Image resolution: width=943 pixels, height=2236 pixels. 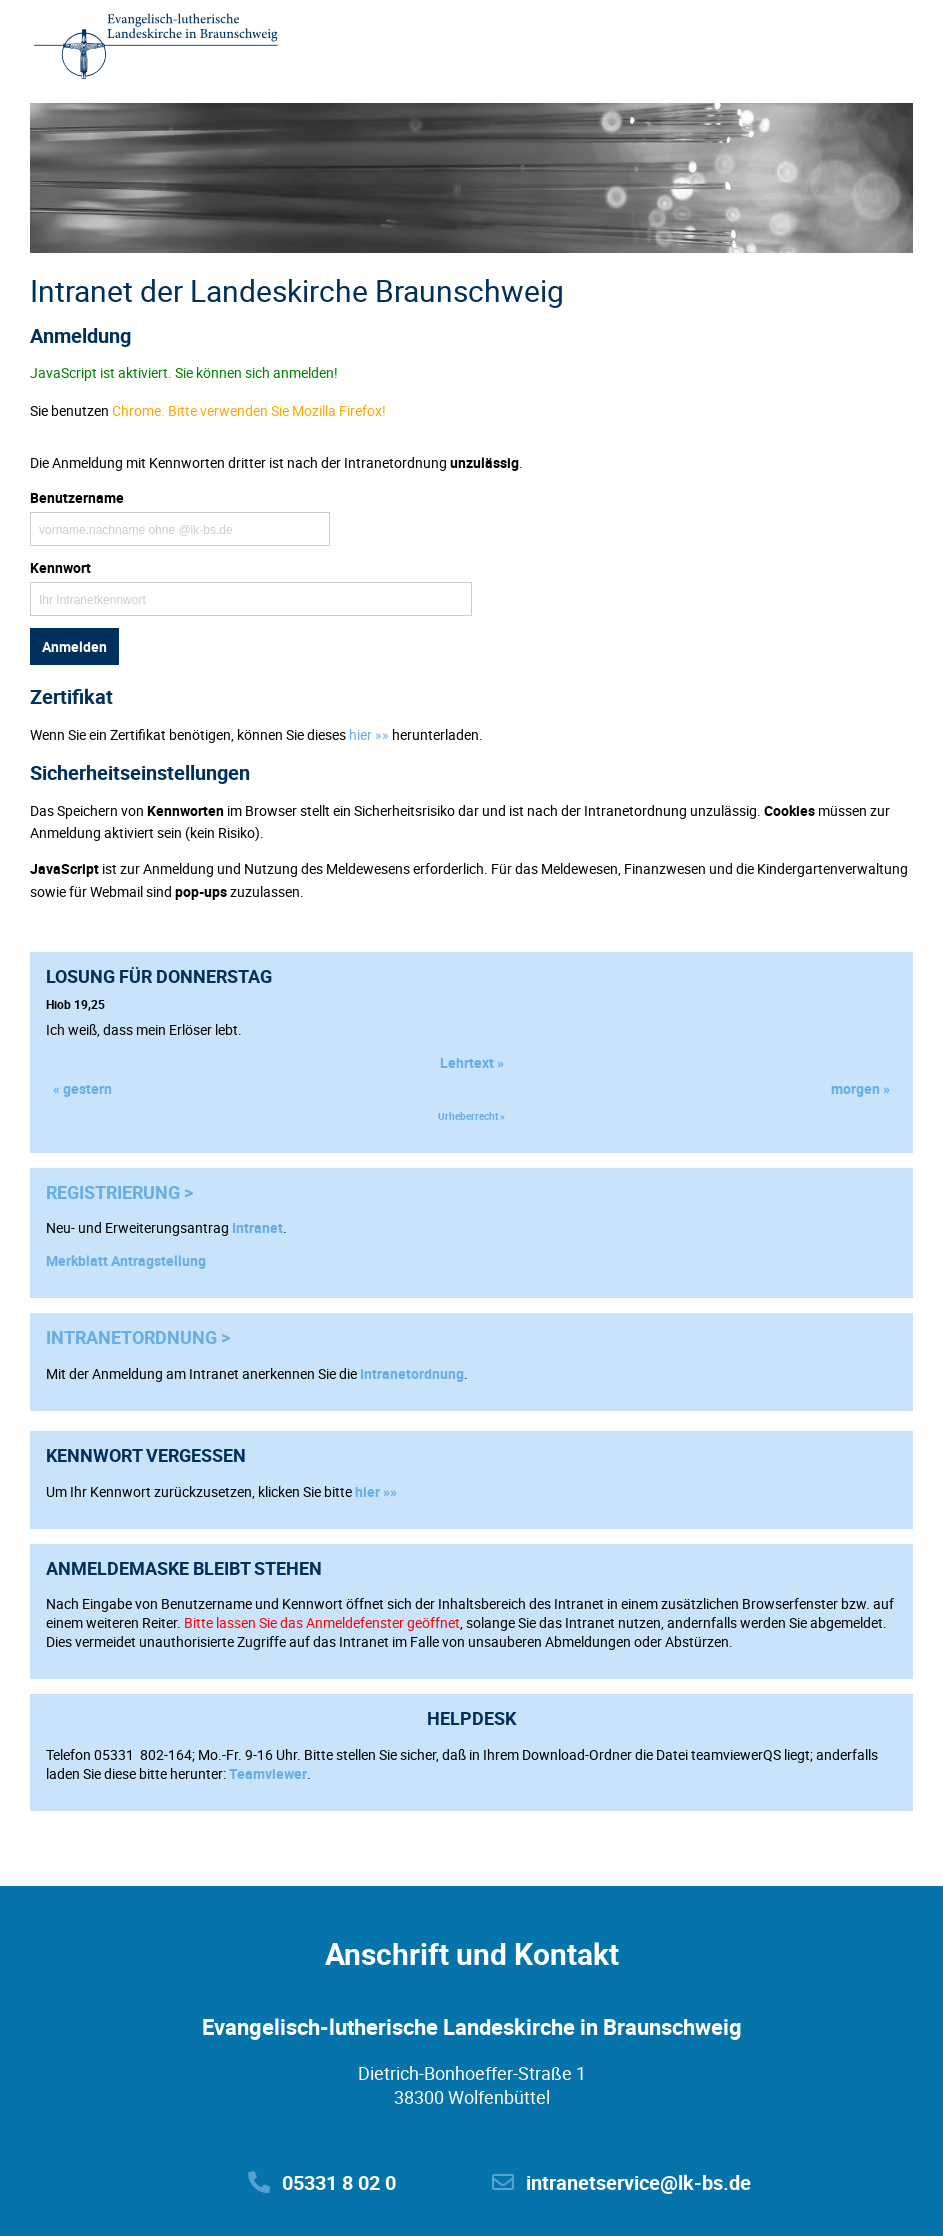 What do you see at coordinates (126, 1260) in the screenshot?
I see `Merkblatt Antragstellung` at bounding box center [126, 1260].